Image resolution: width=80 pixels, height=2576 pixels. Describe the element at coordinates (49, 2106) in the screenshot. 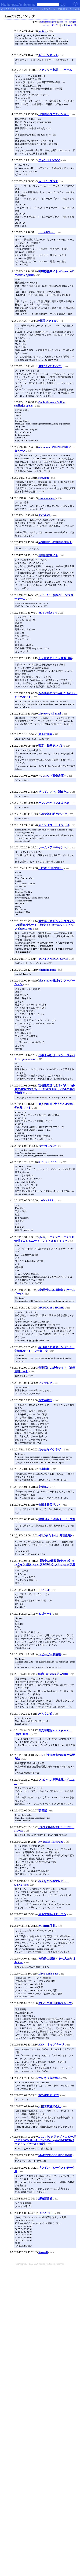

I see `大陽工業株式会社` at that location.